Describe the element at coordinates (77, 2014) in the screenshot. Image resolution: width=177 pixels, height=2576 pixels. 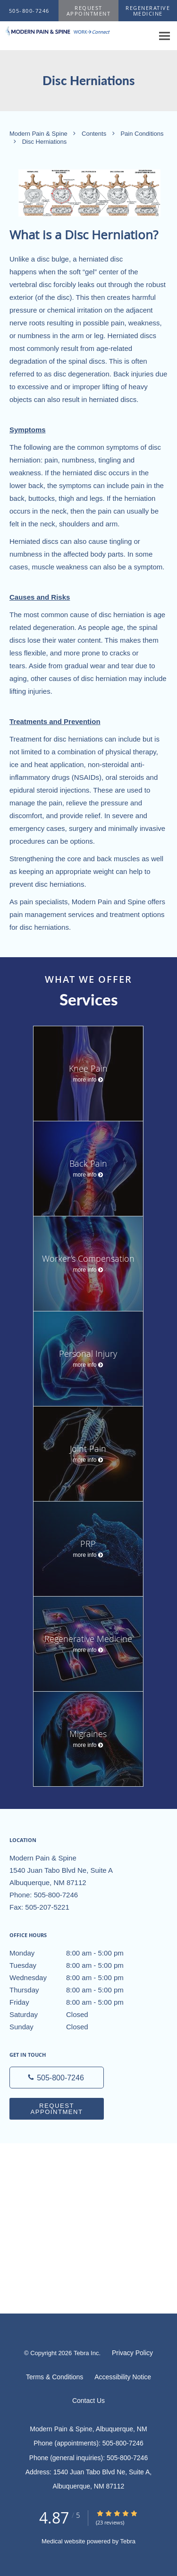
I see `Saturday` at that location.